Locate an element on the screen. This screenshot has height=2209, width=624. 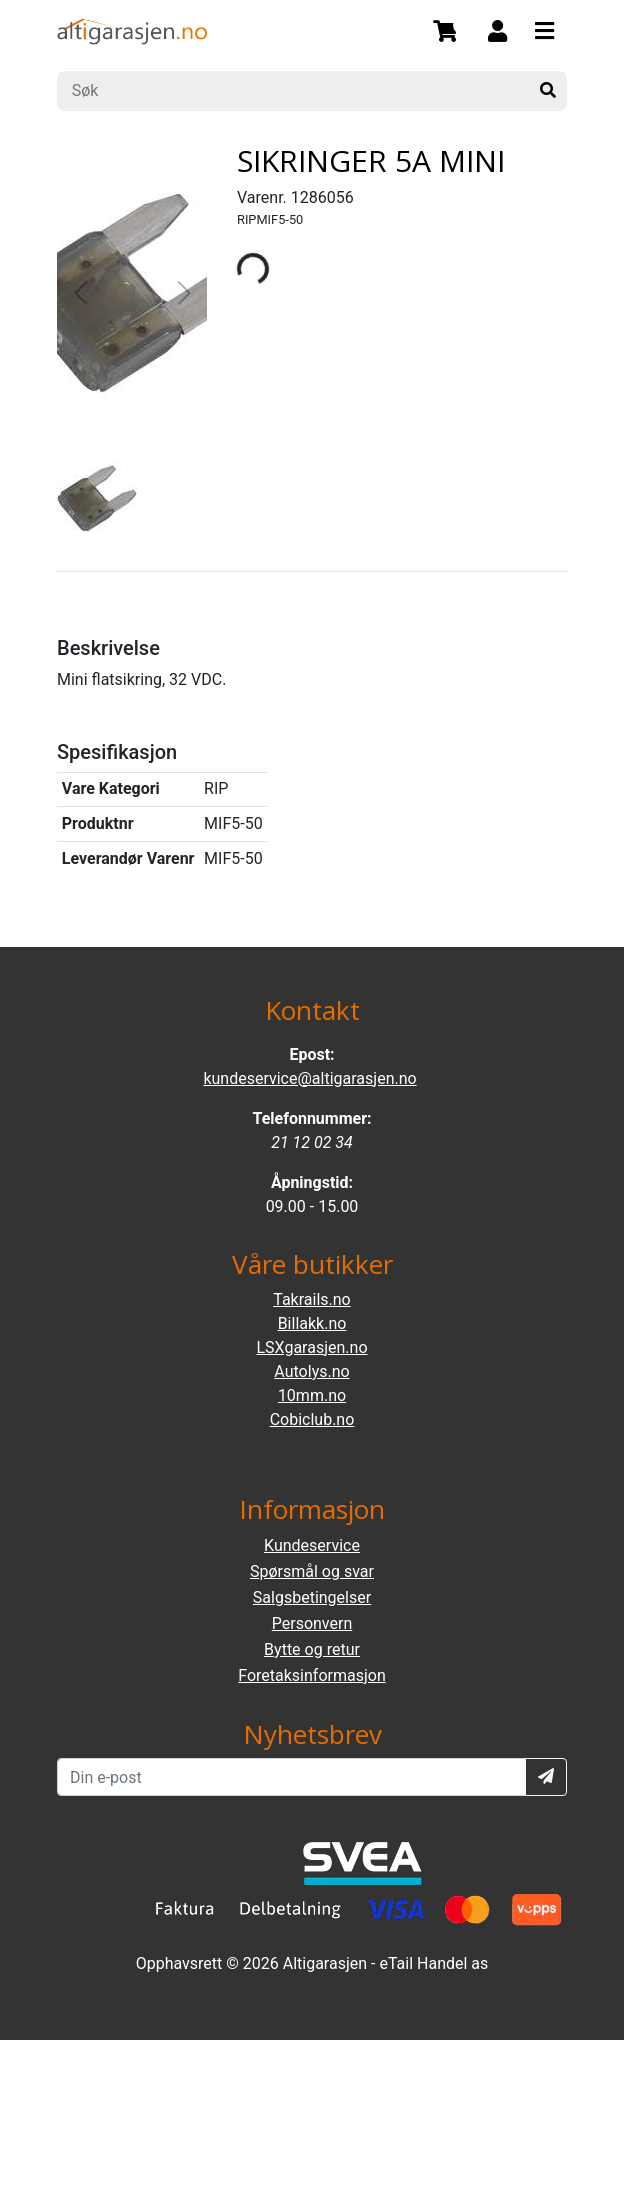
Takrails.no is located at coordinates (312, 1299).